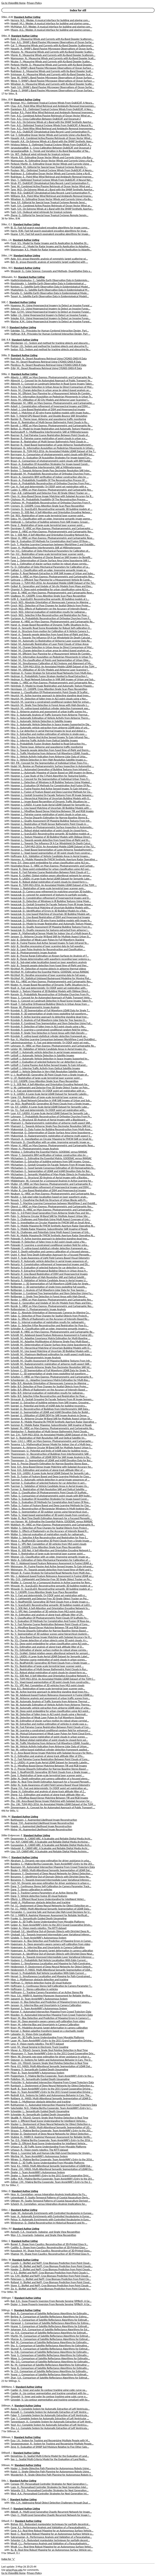 This screenshot has height=2576, width=156. I want to click on Topfer, D.: Efficient Road Scene Understanding for Intelligent Vehicle..., so click(49, 2143).